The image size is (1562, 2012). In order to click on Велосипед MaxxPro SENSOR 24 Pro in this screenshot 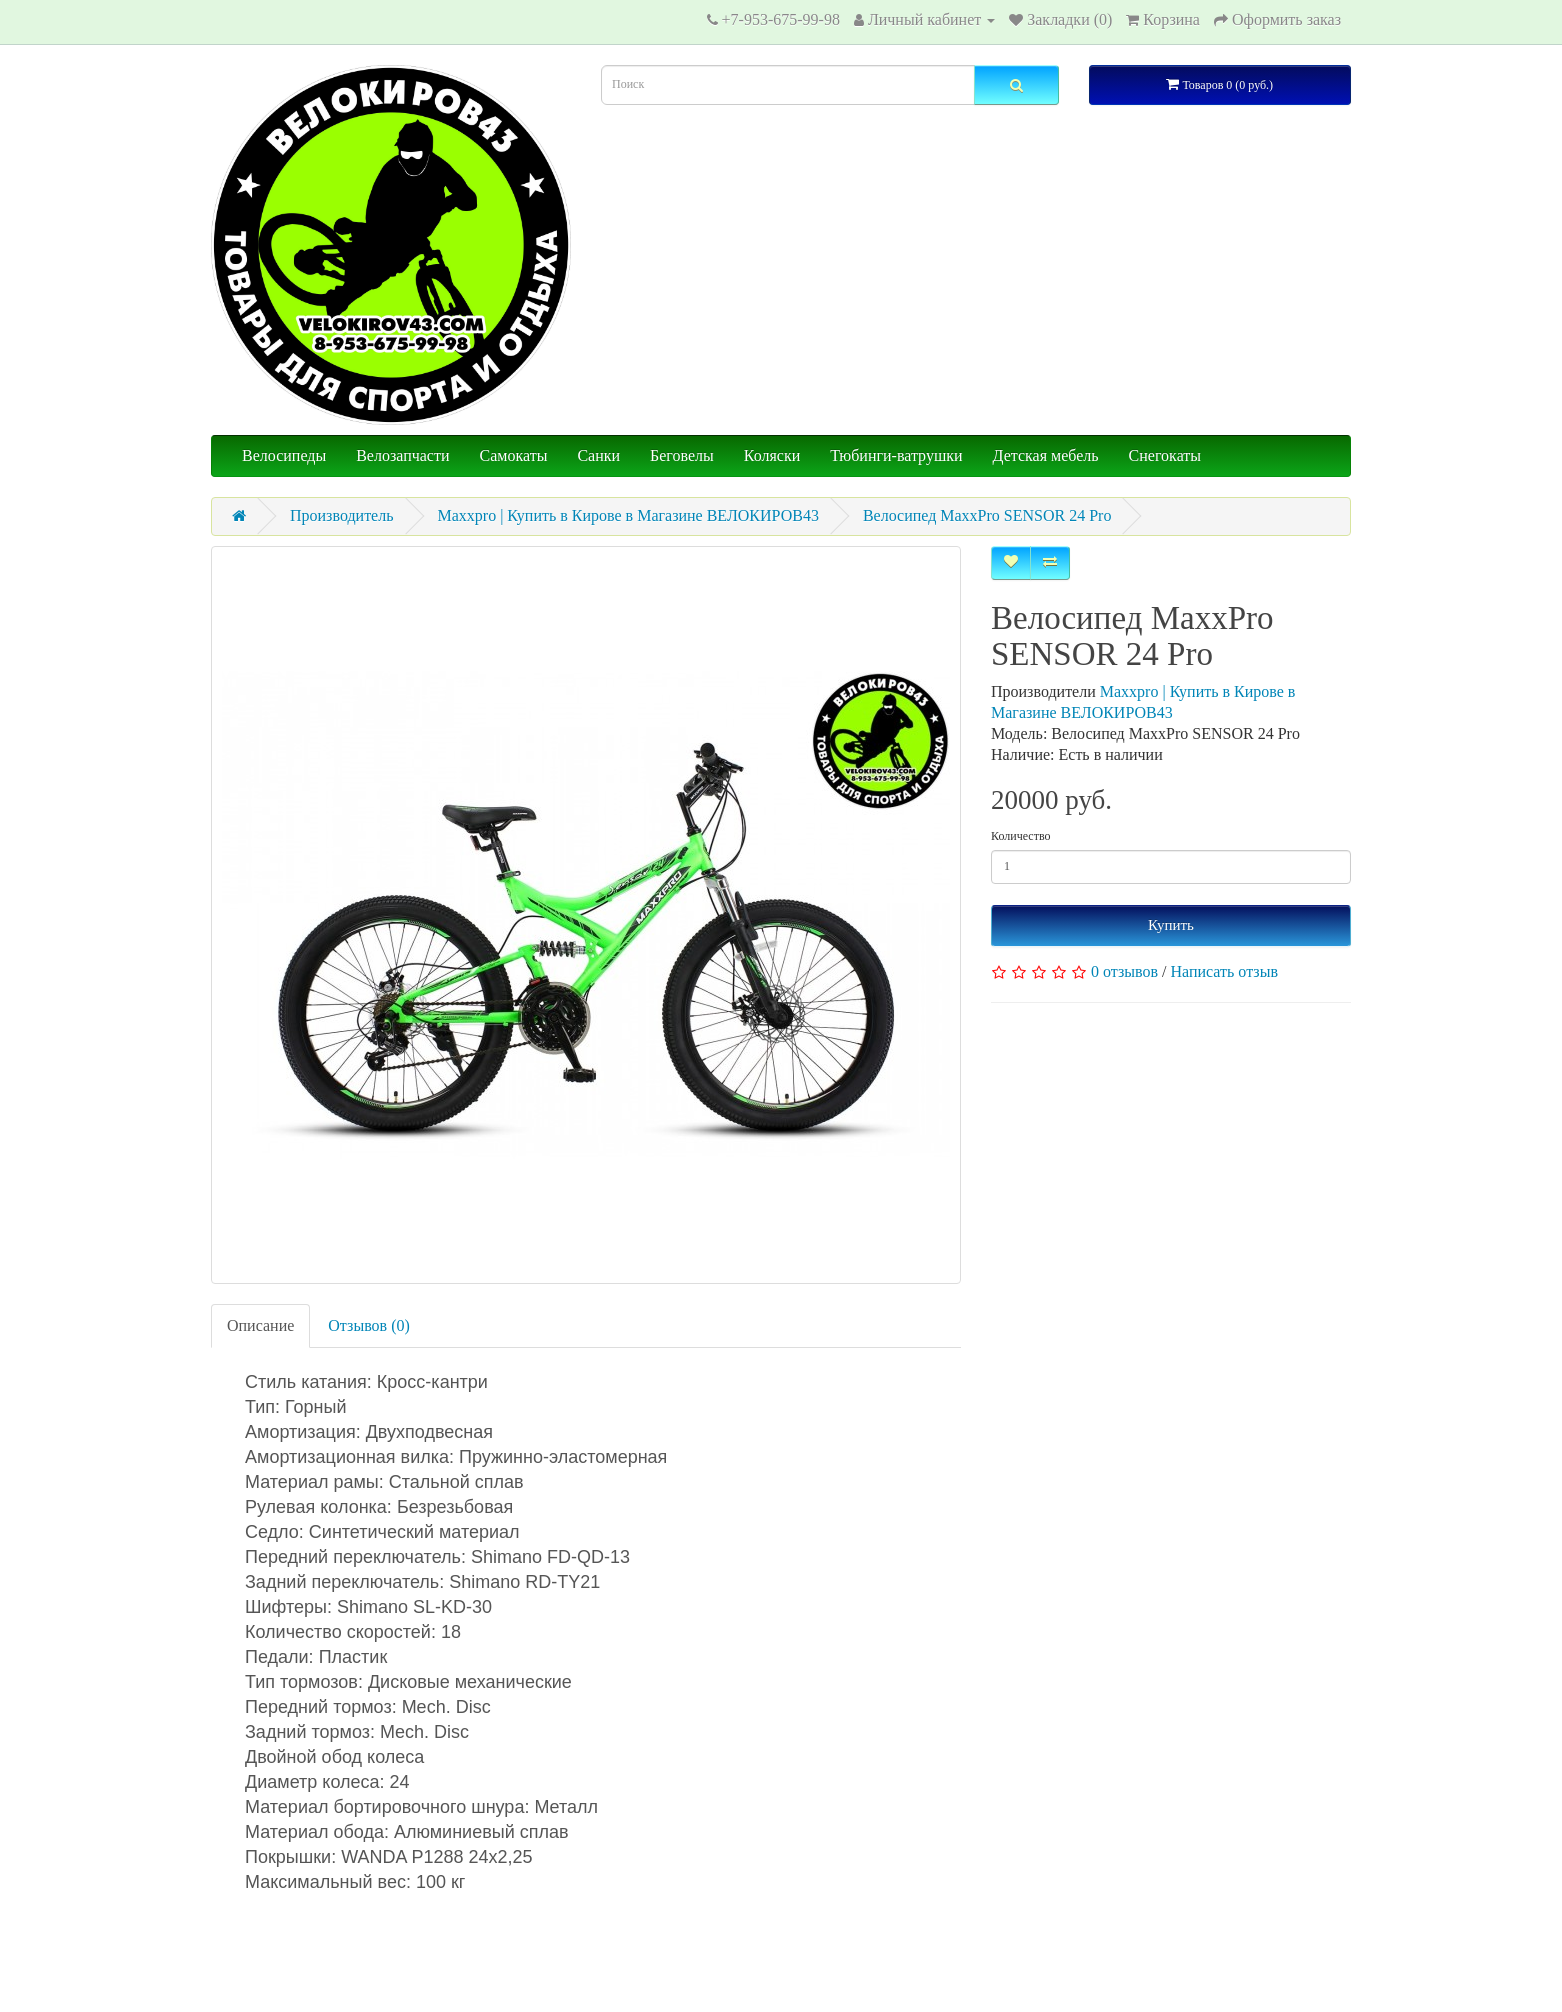, I will do `click(987, 515)`.